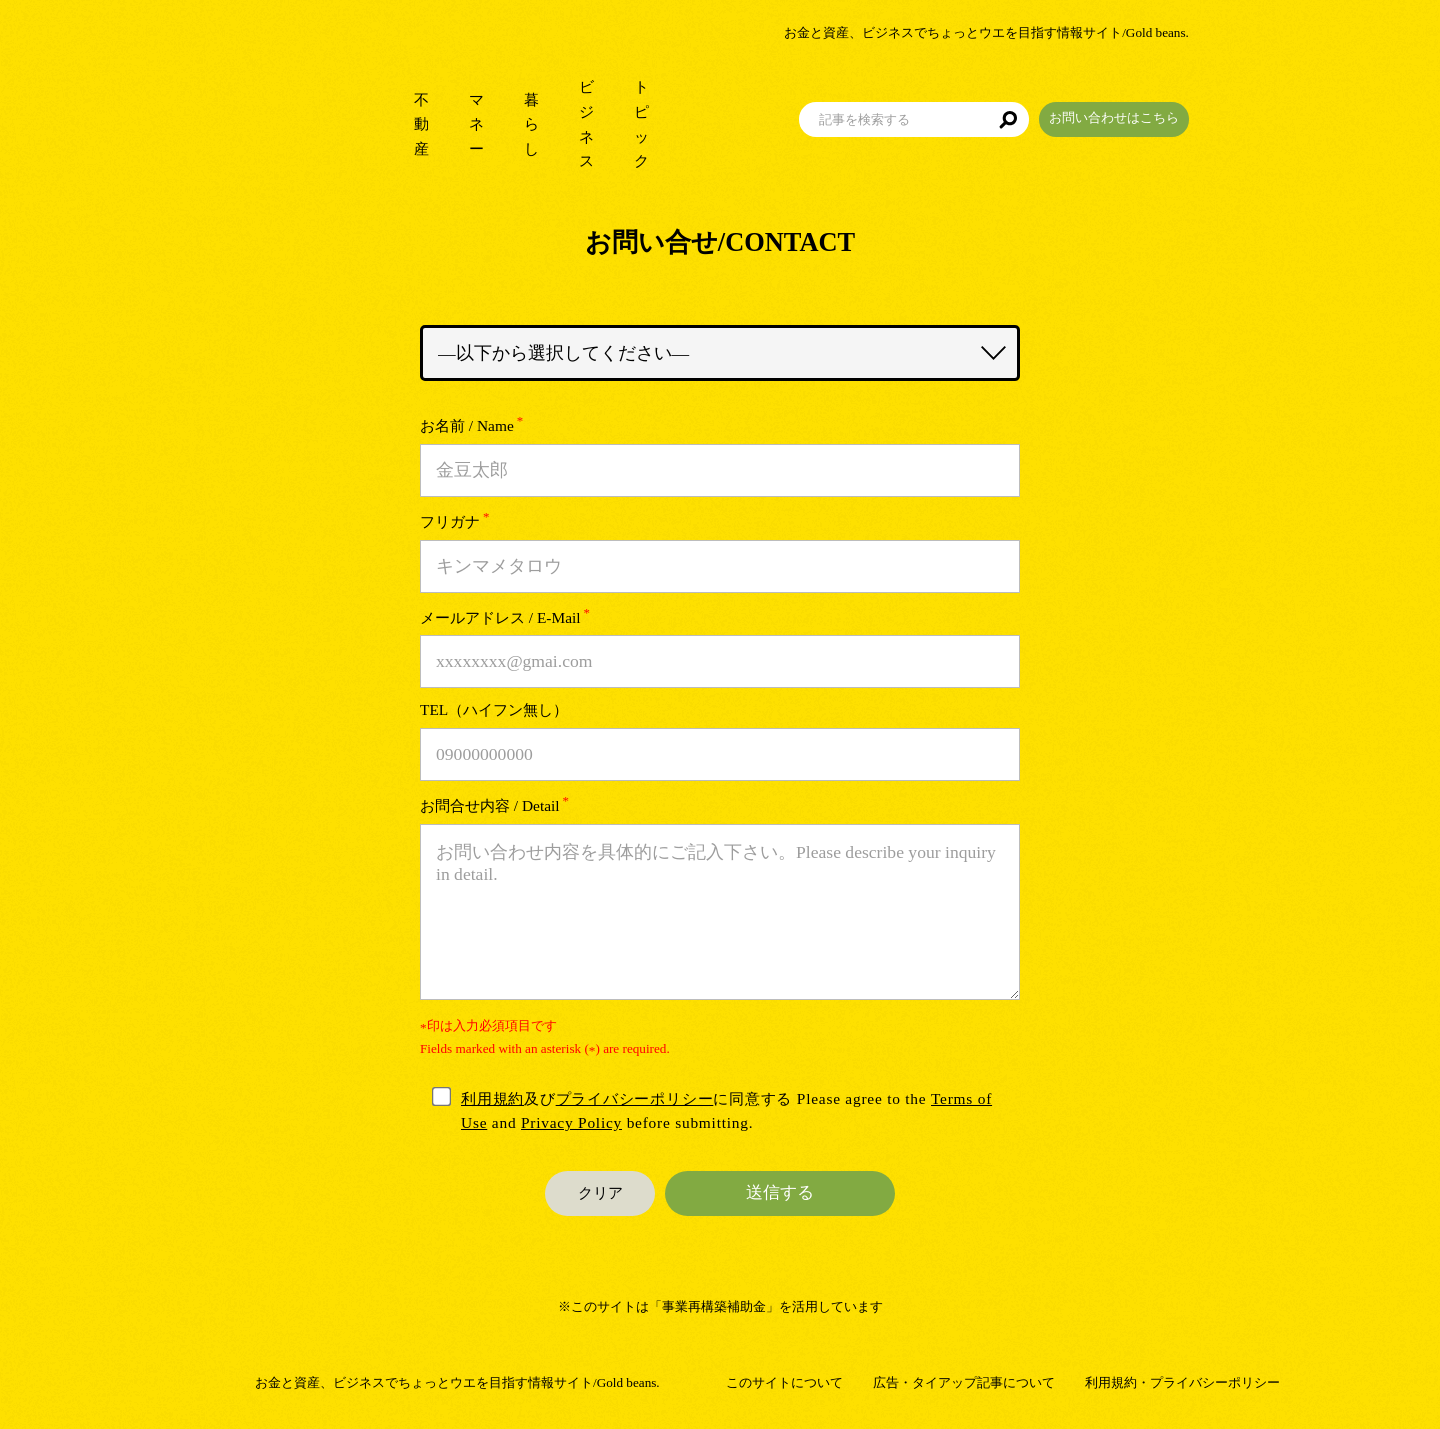  What do you see at coordinates (635, 1098) in the screenshot?
I see `プライバシーポリシー` at bounding box center [635, 1098].